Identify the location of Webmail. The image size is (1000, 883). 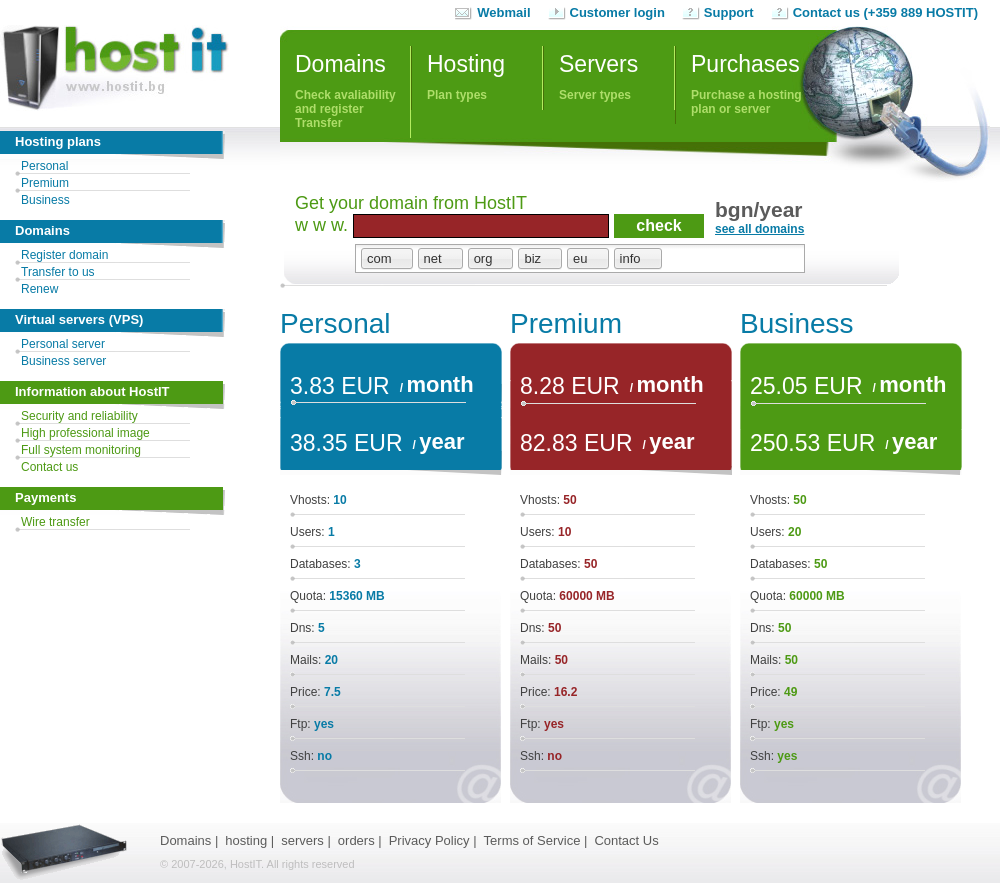
(503, 12).